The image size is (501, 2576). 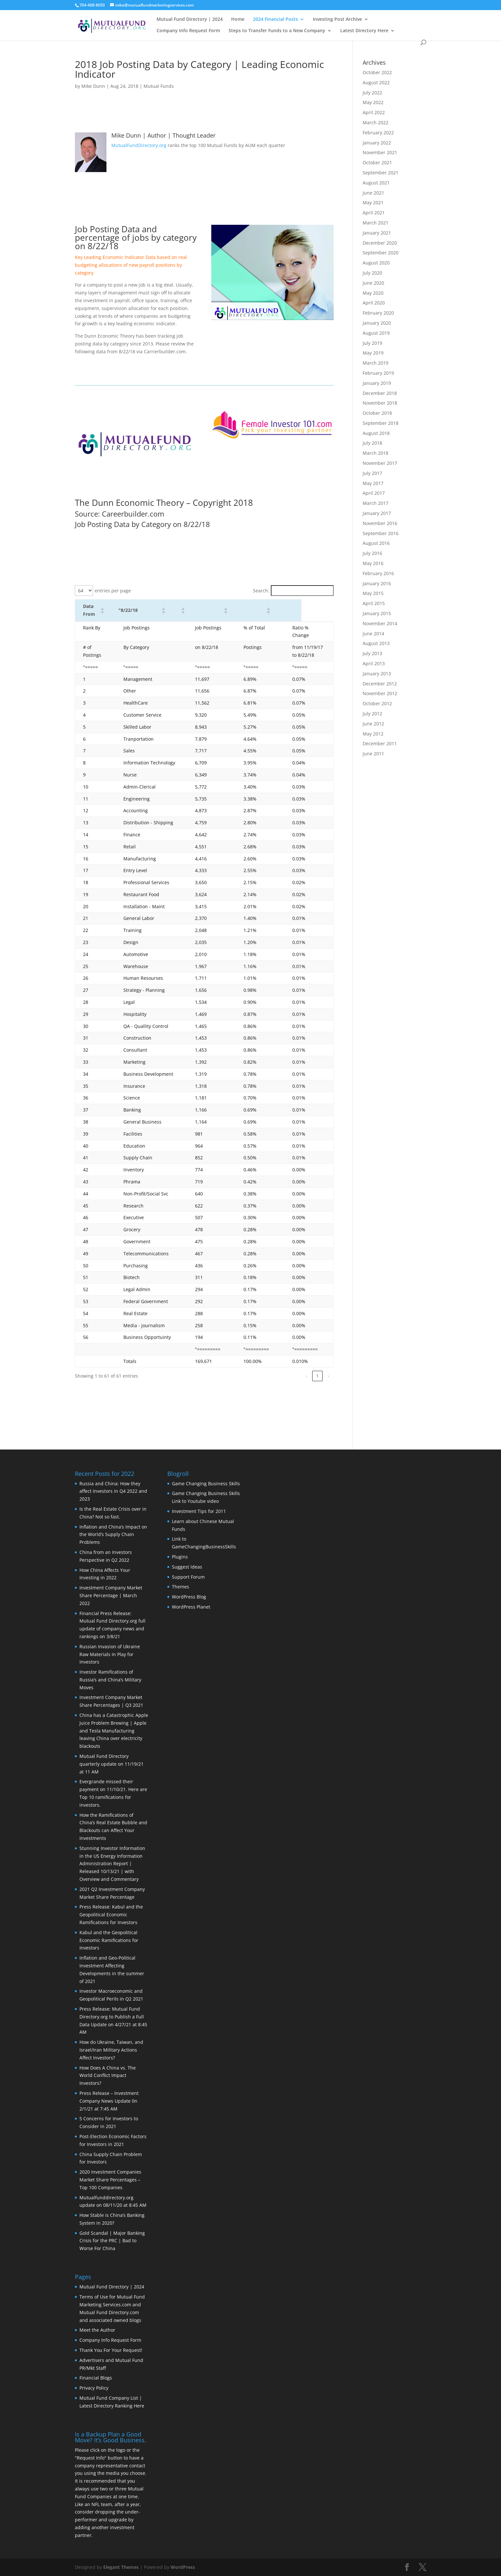 What do you see at coordinates (187, 1567) in the screenshot?
I see `Suggest Ideas` at bounding box center [187, 1567].